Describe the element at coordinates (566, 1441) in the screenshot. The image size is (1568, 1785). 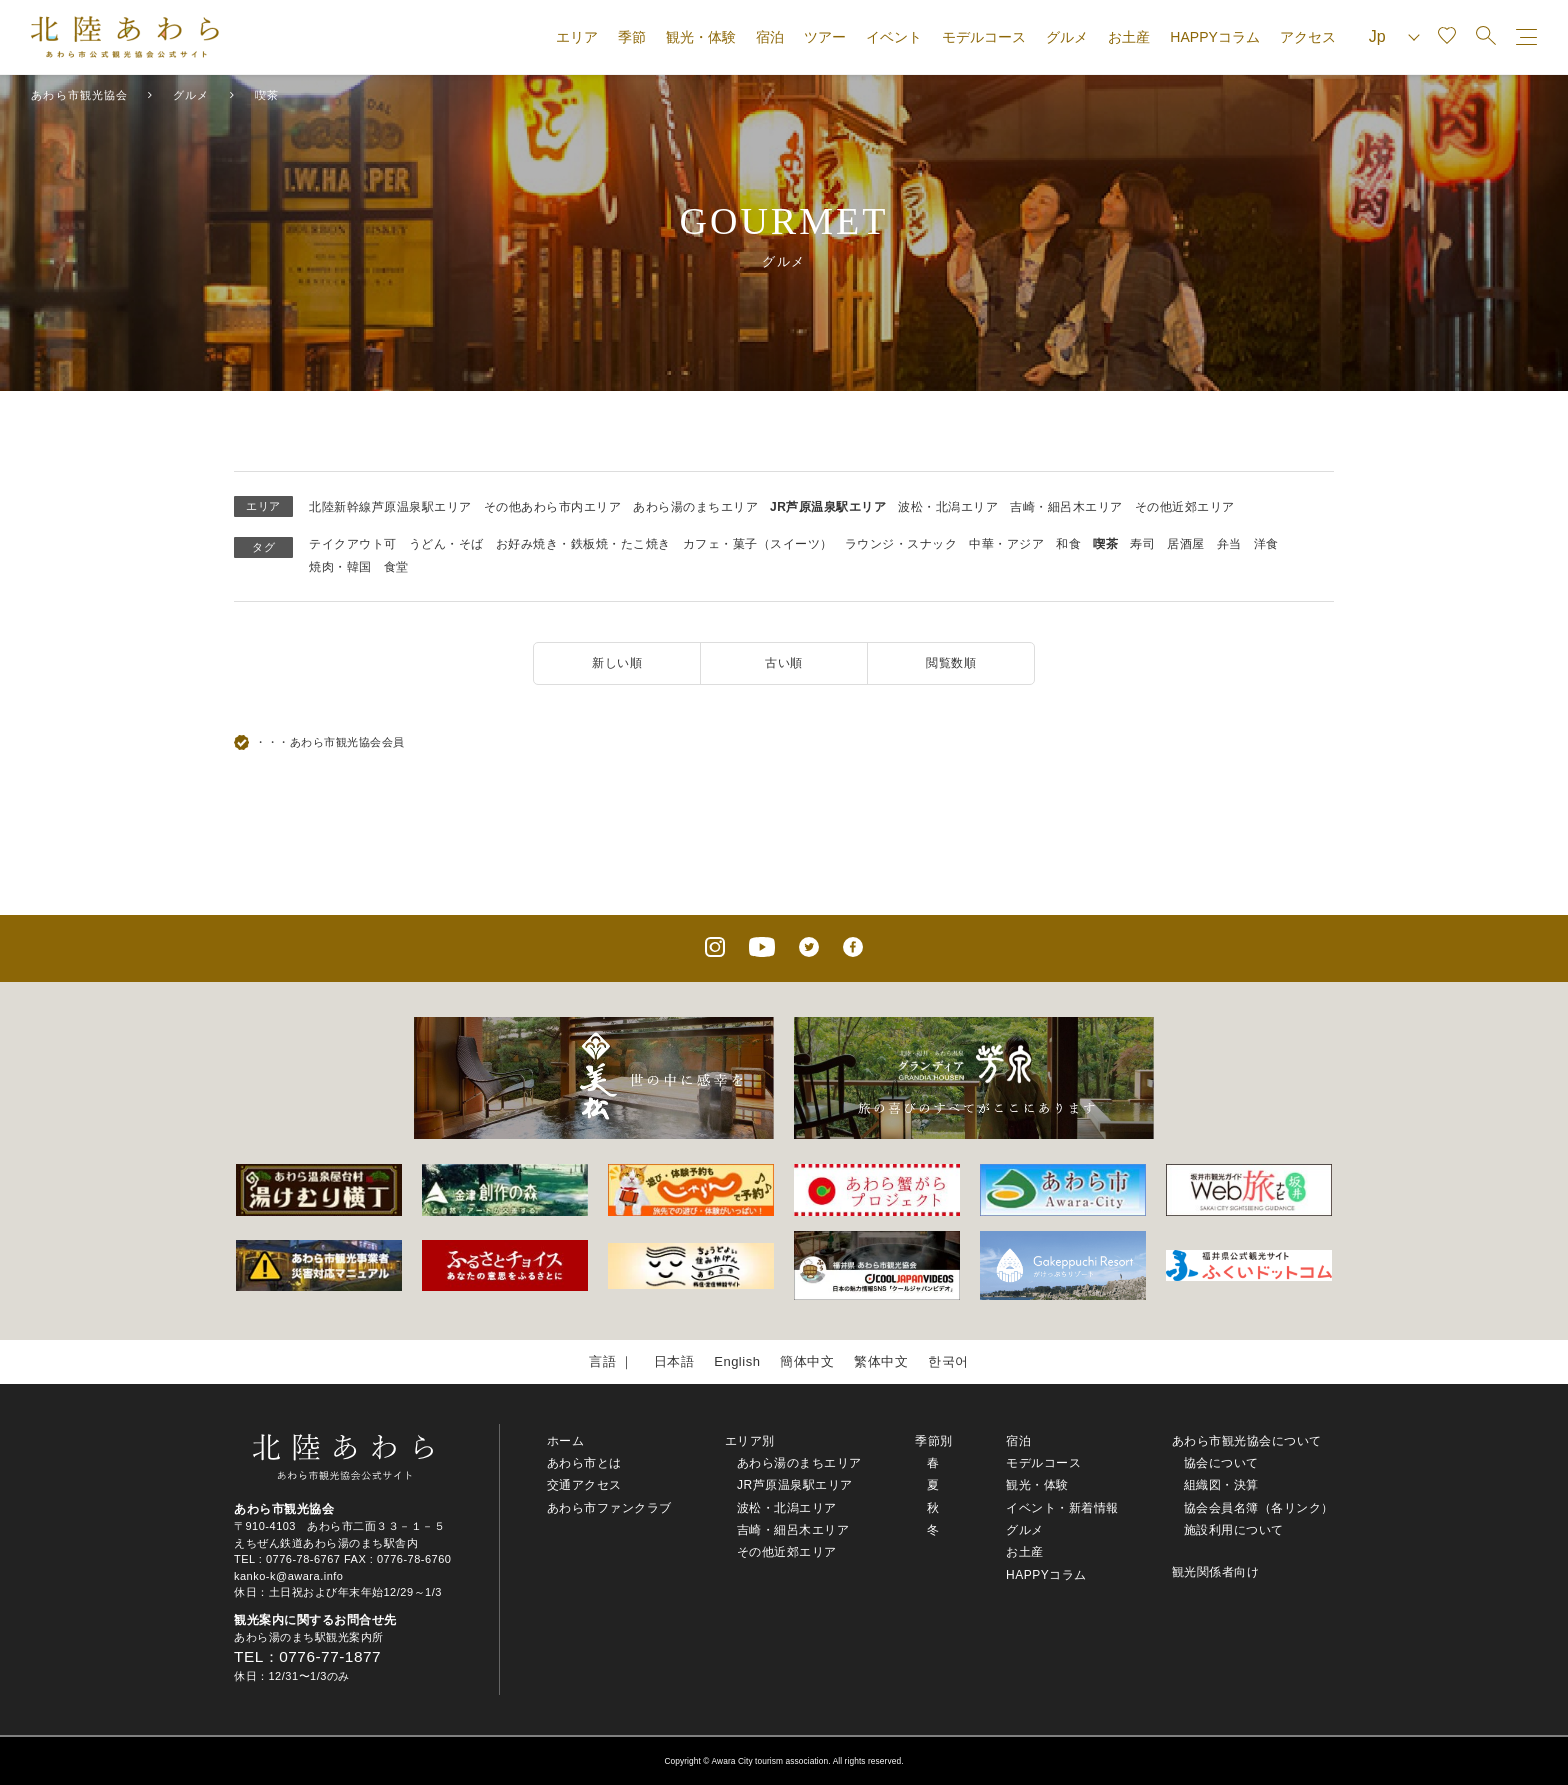
I see `ホーム` at that location.